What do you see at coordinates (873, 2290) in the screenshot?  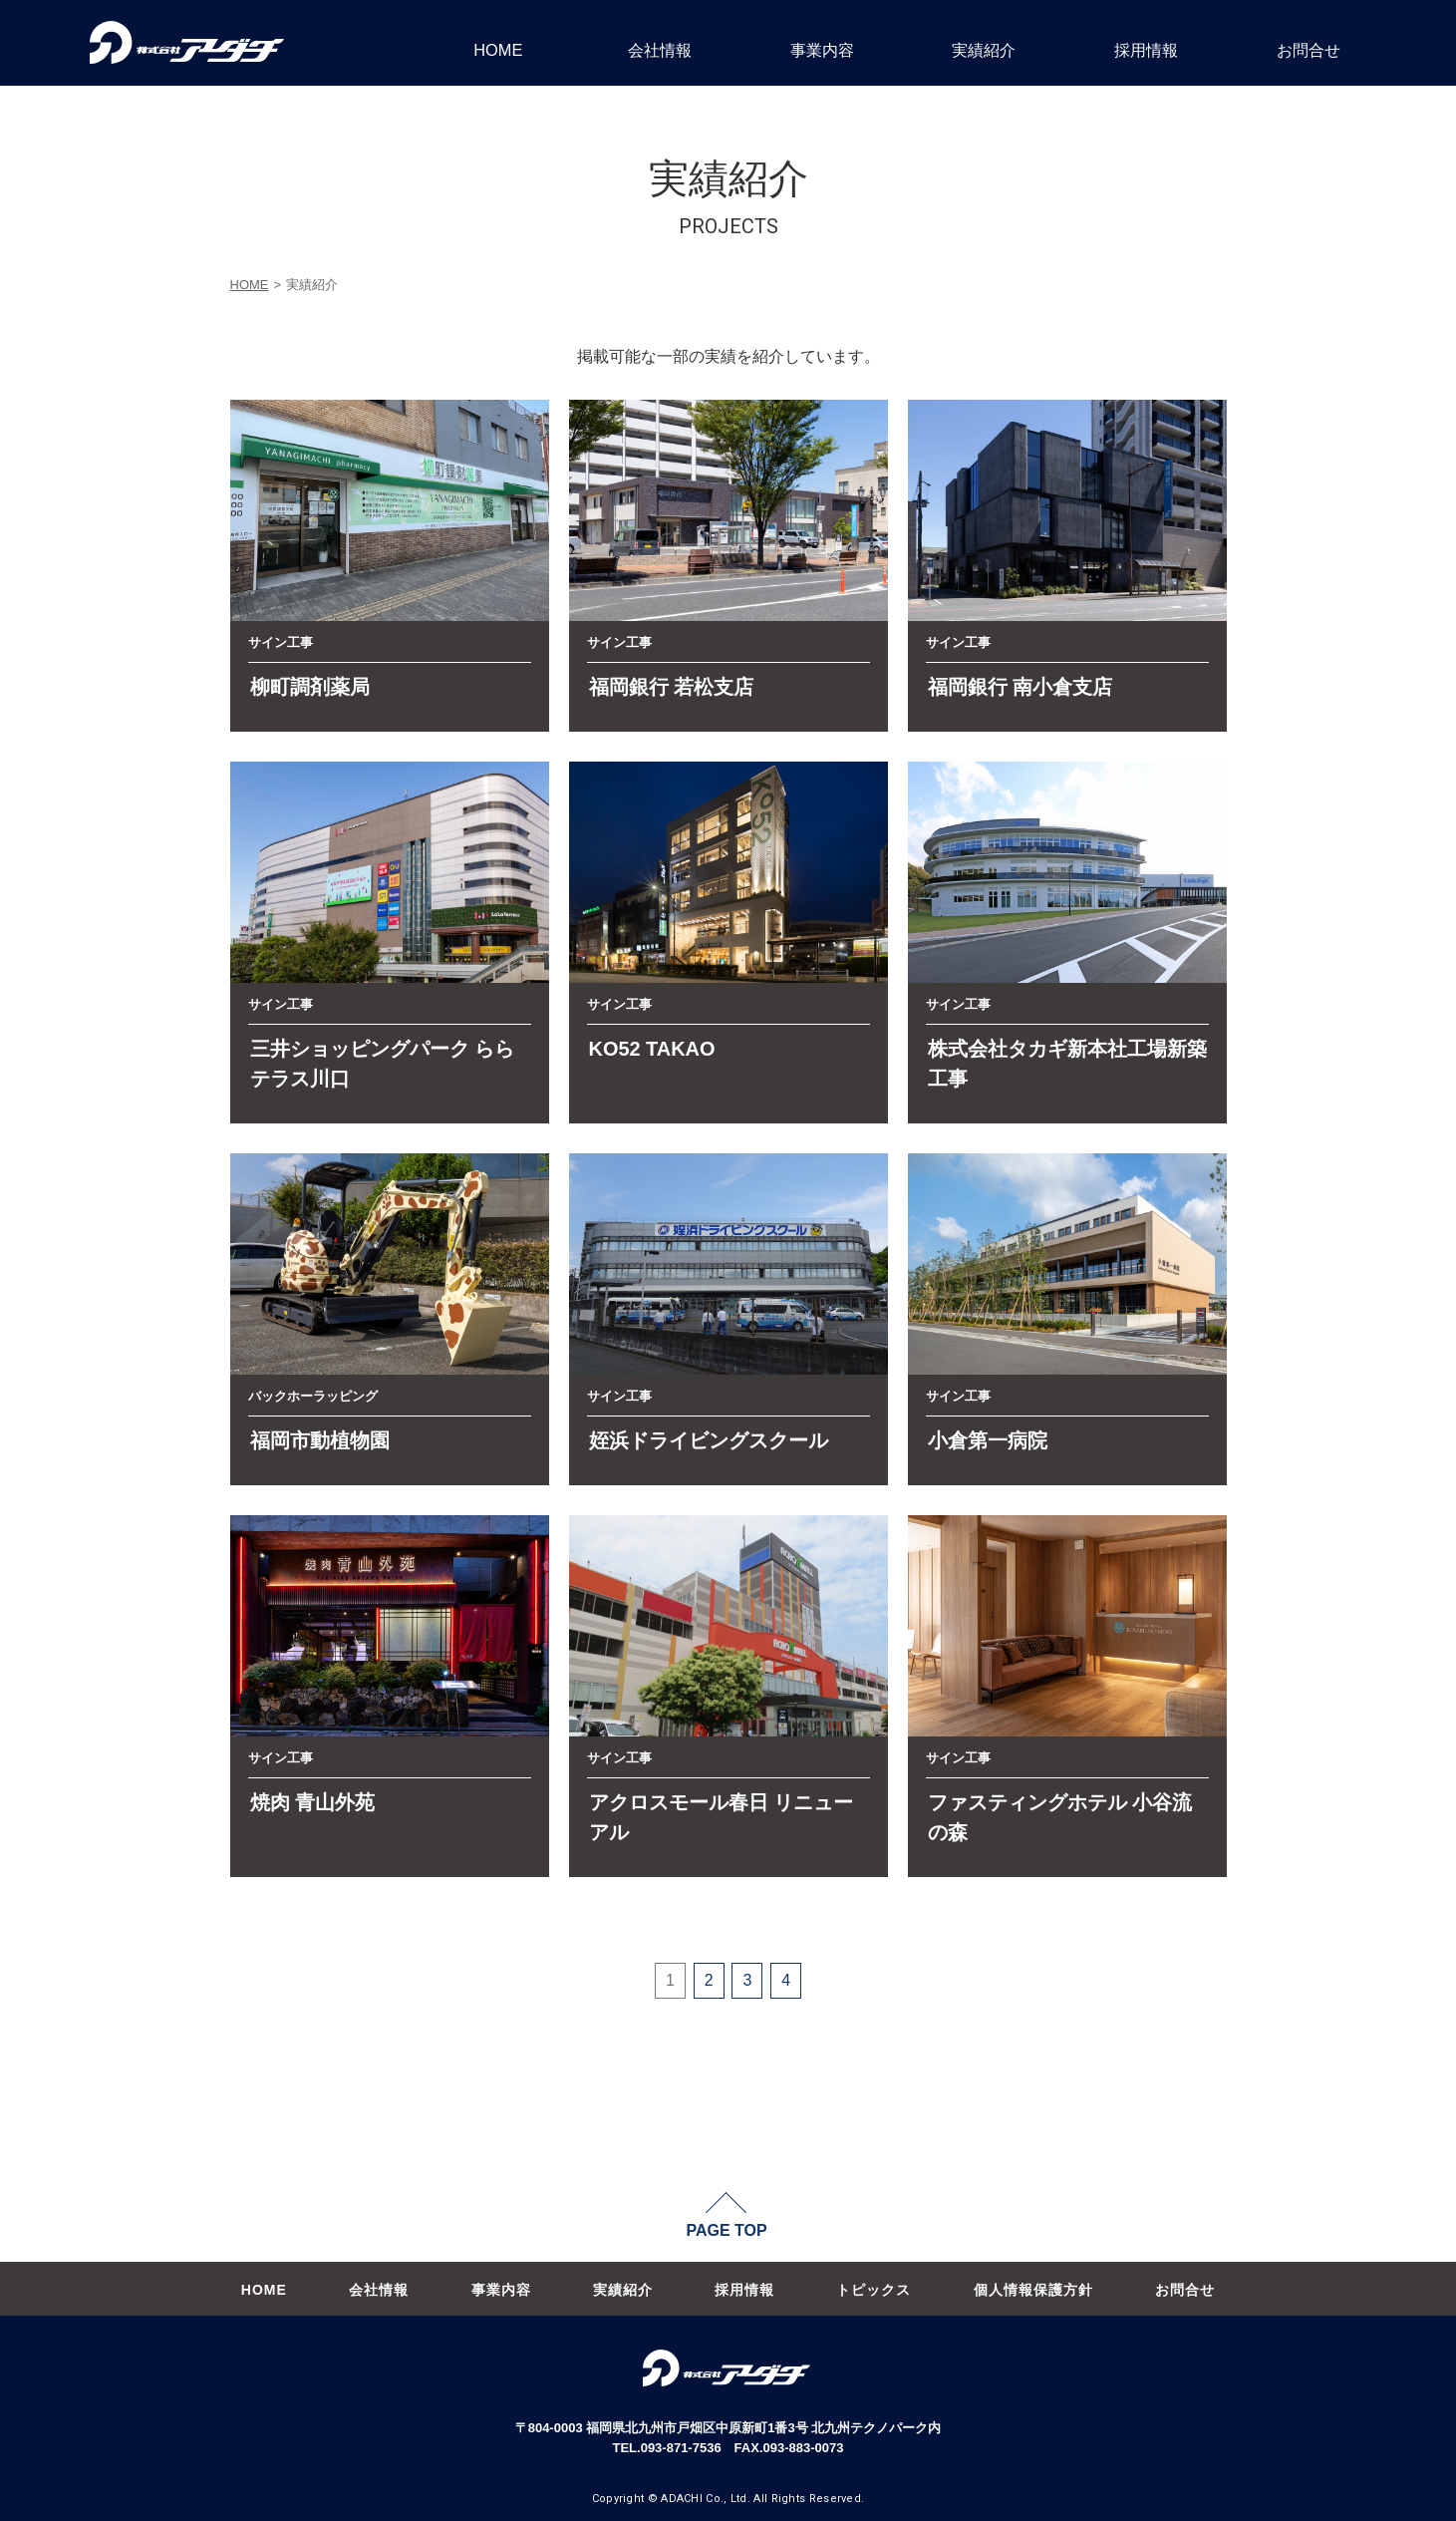 I see `トピックス` at bounding box center [873, 2290].